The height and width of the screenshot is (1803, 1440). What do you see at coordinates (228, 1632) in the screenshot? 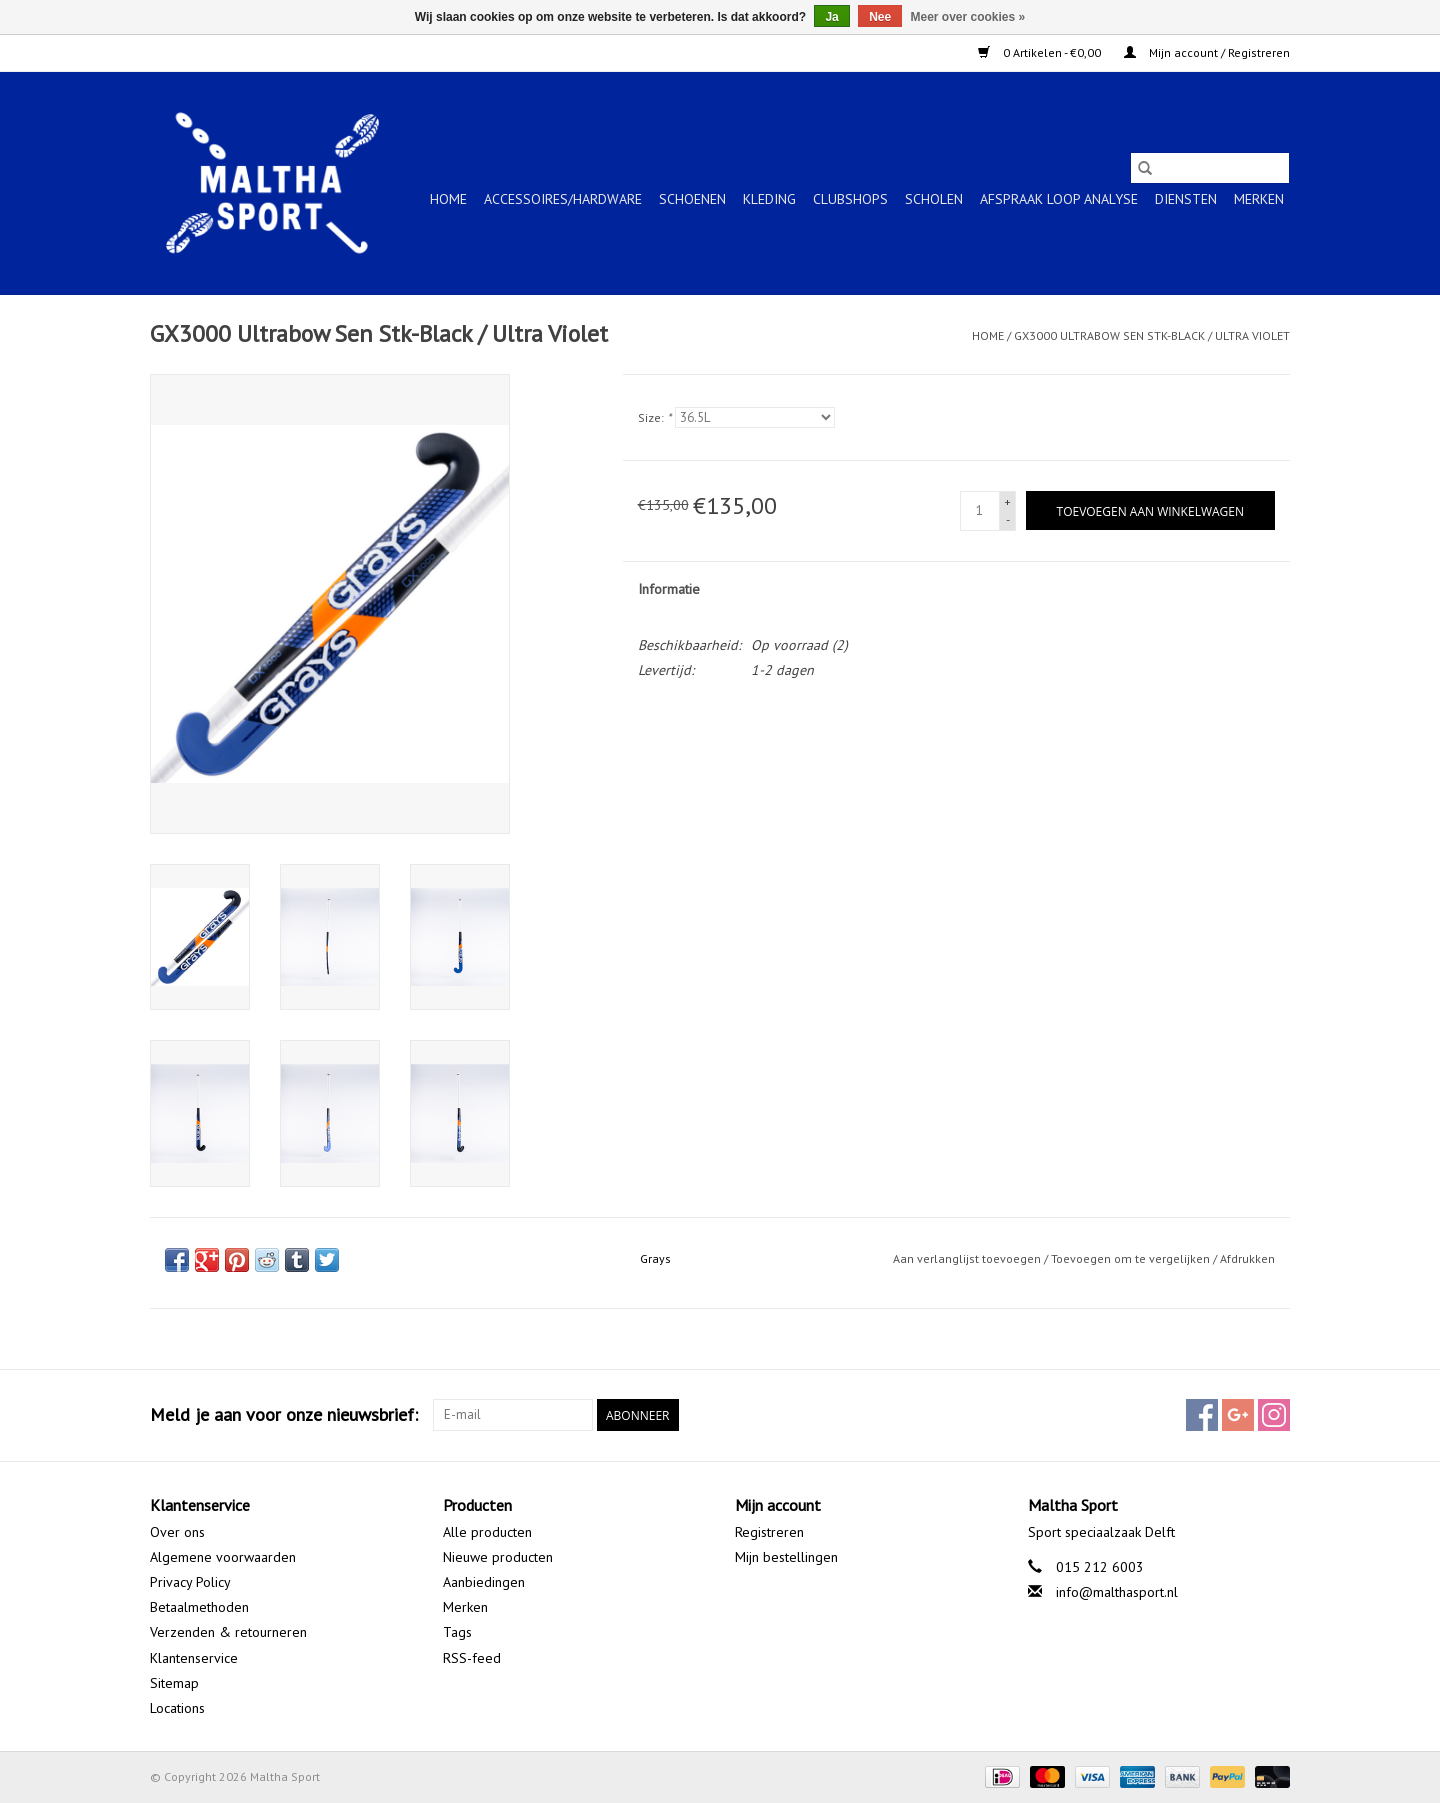
I see `Verzenden & retourneren` at bounding box center [228, 1632].